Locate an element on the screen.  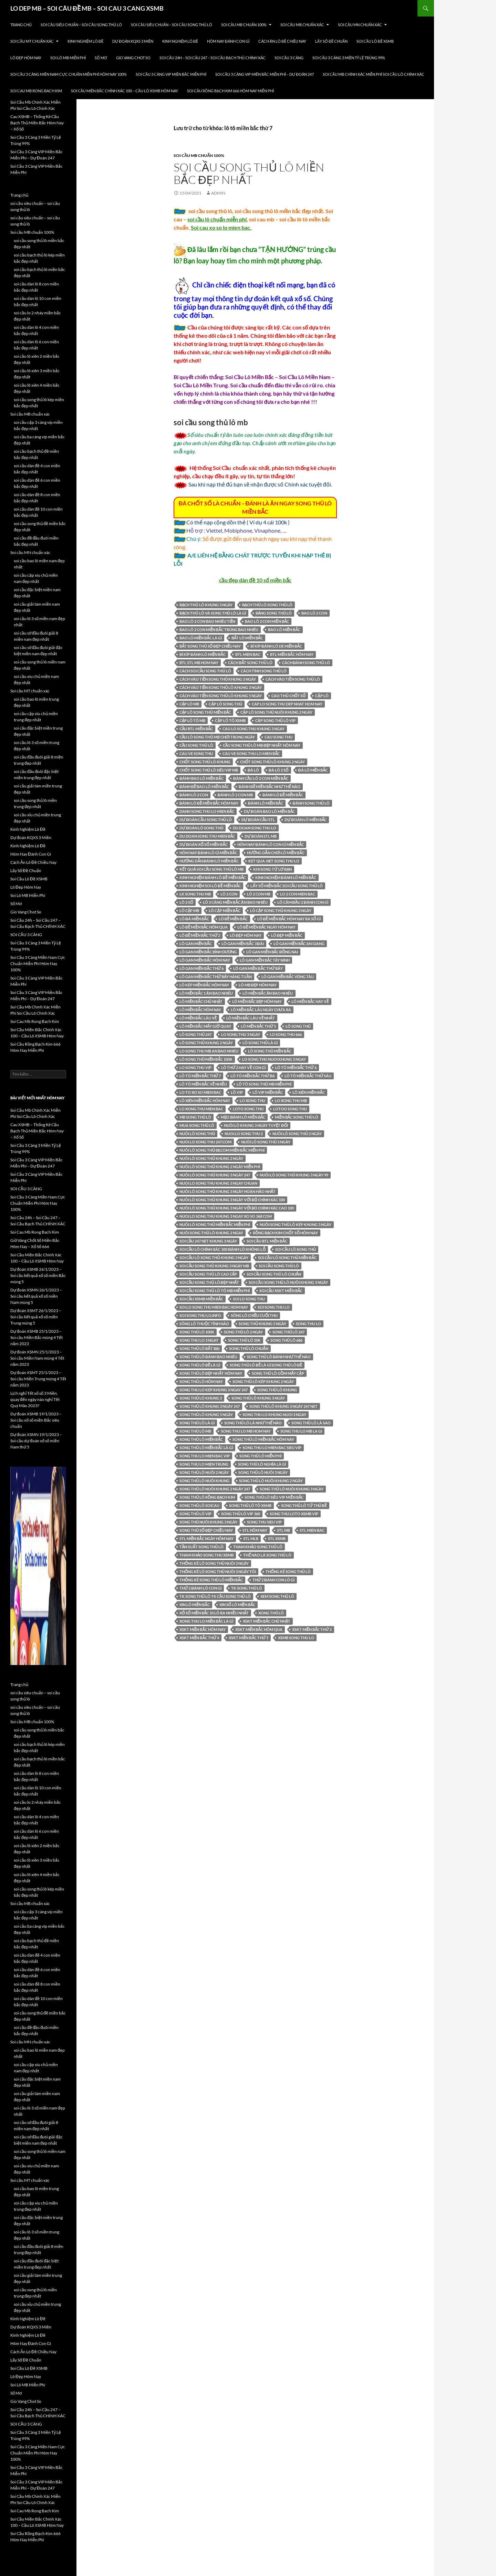
đánh lô 2 con is located at coordinates (193, 795).